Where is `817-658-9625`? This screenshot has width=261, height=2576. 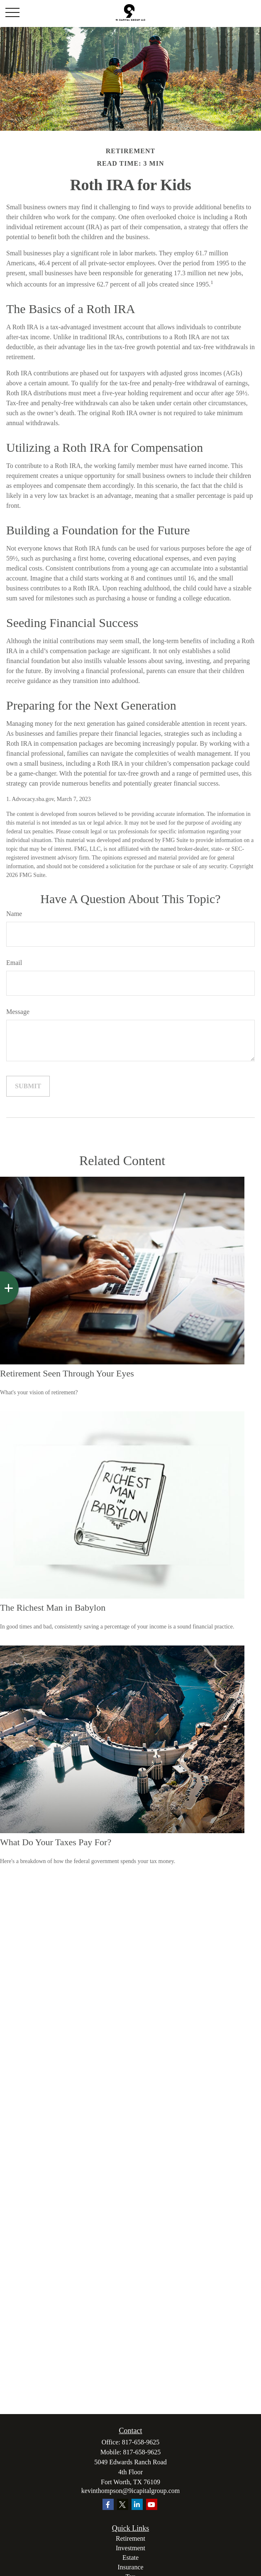 817-658-9625 is located at coordinates (141, 2442).